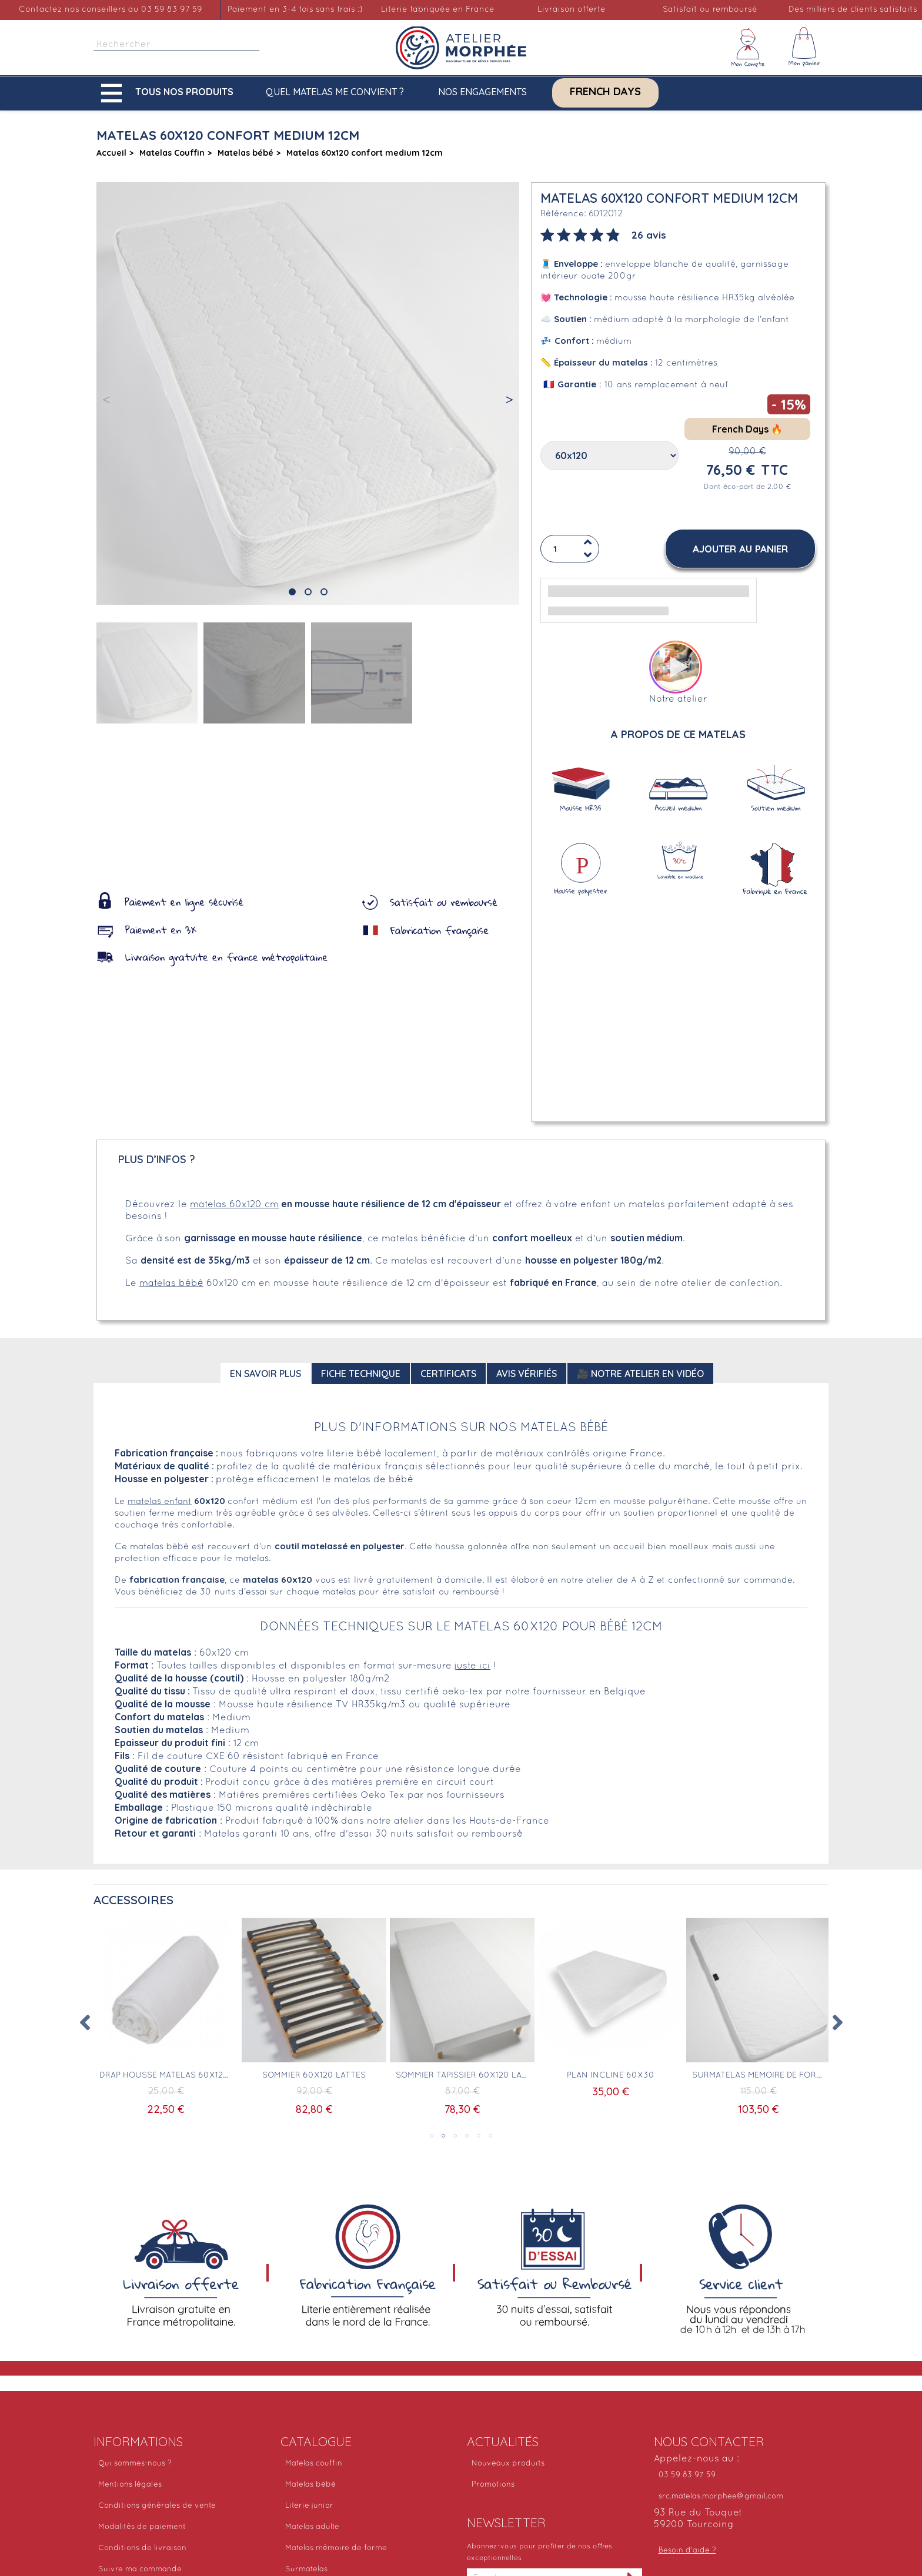 The width and height of the screenshot is (922, 2576). I want to click on Matelas mémoire de forme, so click(336, 2548).